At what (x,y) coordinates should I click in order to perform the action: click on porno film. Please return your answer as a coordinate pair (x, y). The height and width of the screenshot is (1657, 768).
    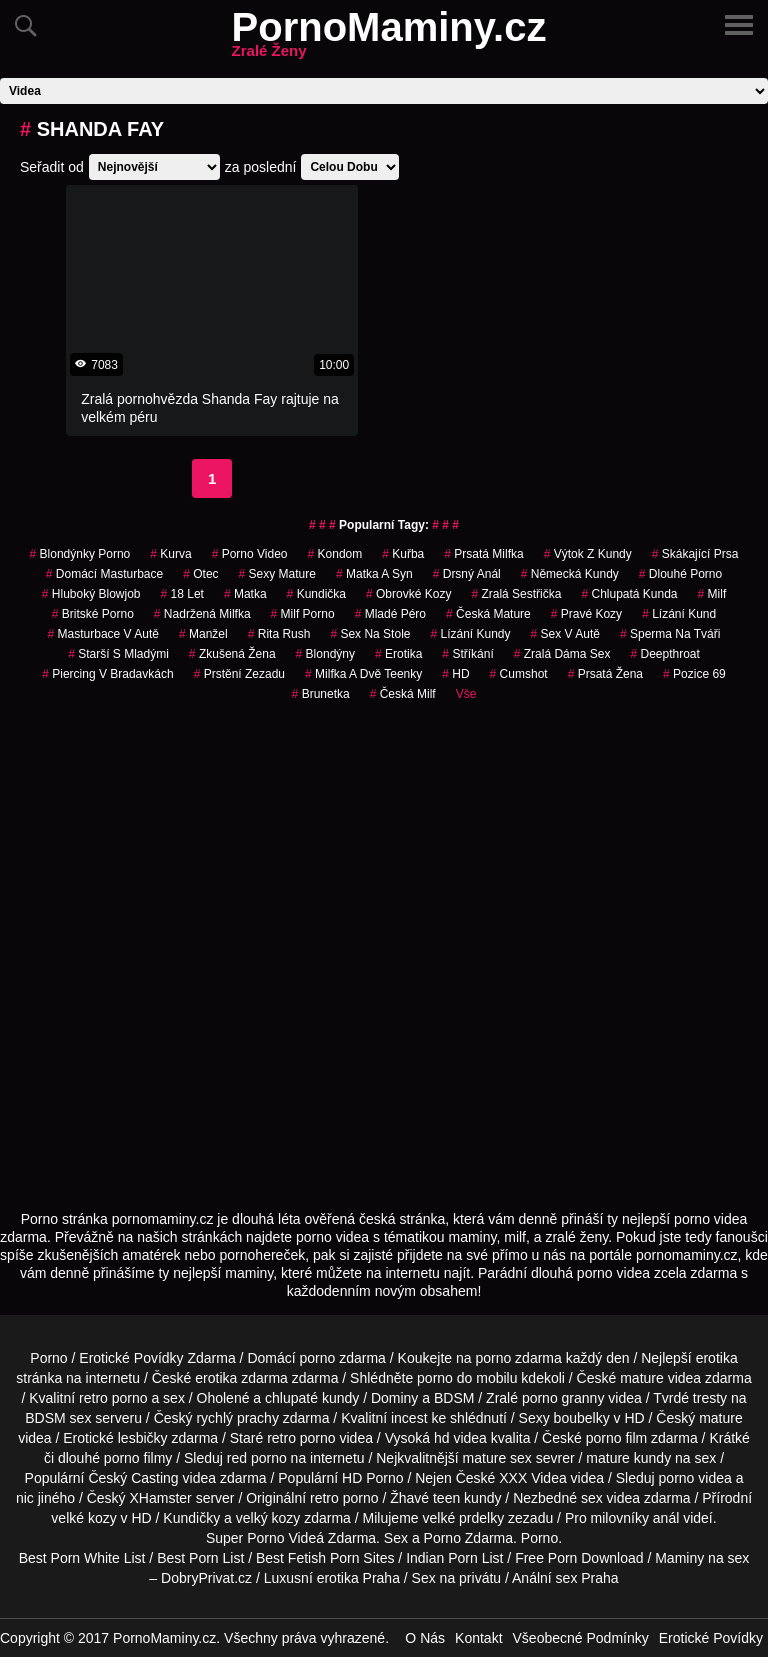
    Looking at the image, I should click on (616, 1438).